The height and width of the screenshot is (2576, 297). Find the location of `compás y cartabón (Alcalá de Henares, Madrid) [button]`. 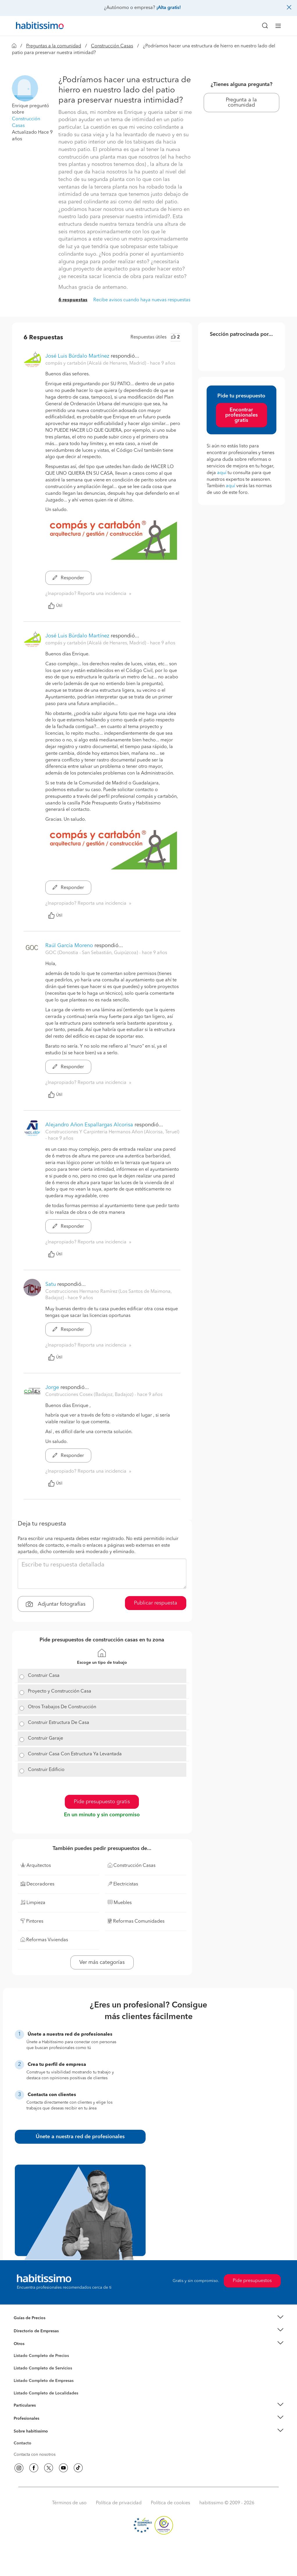

compás y cartabón (Alcalá de Henares, Madrid) [button] is located at coordinates (96, 363).